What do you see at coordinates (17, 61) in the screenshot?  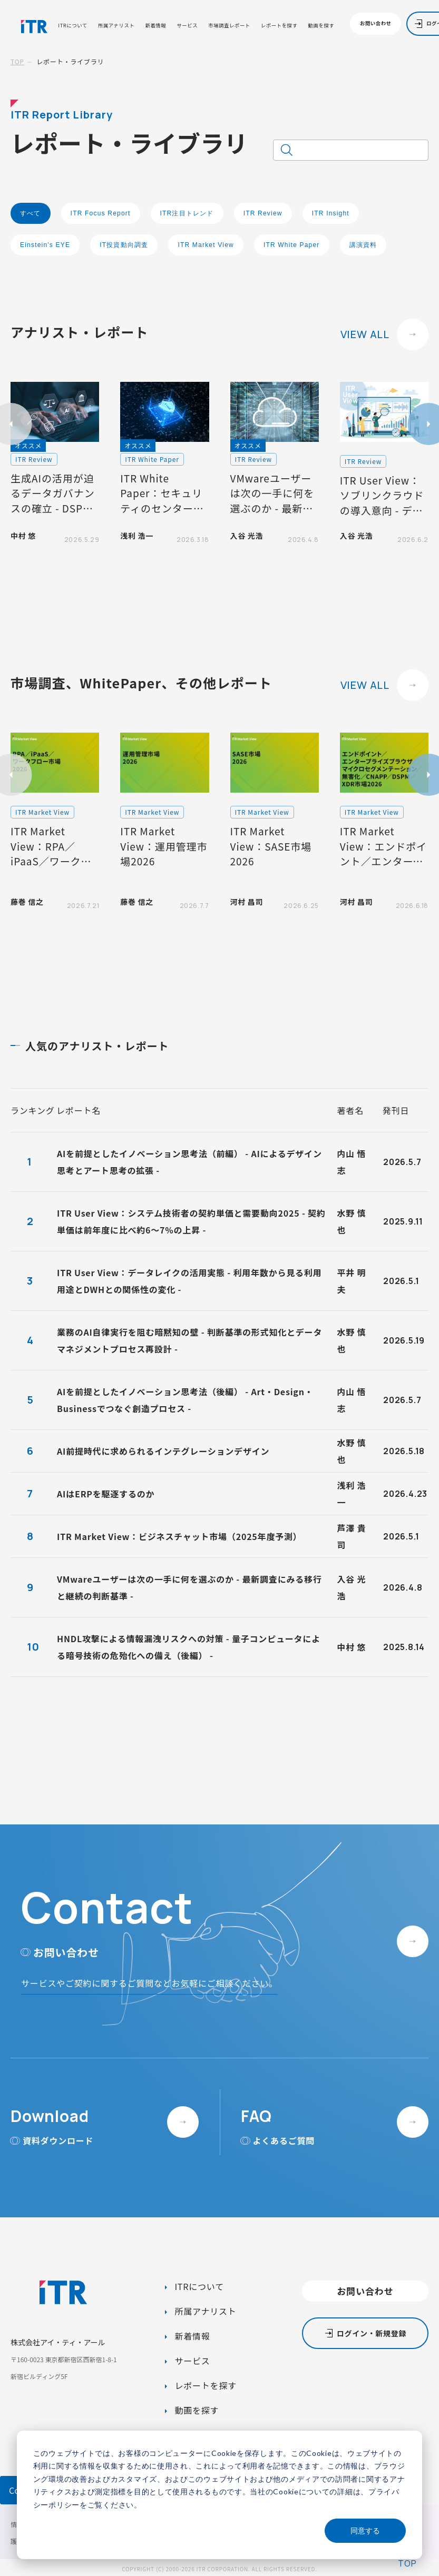 I see `TOP` at bounding box center [17, 61].